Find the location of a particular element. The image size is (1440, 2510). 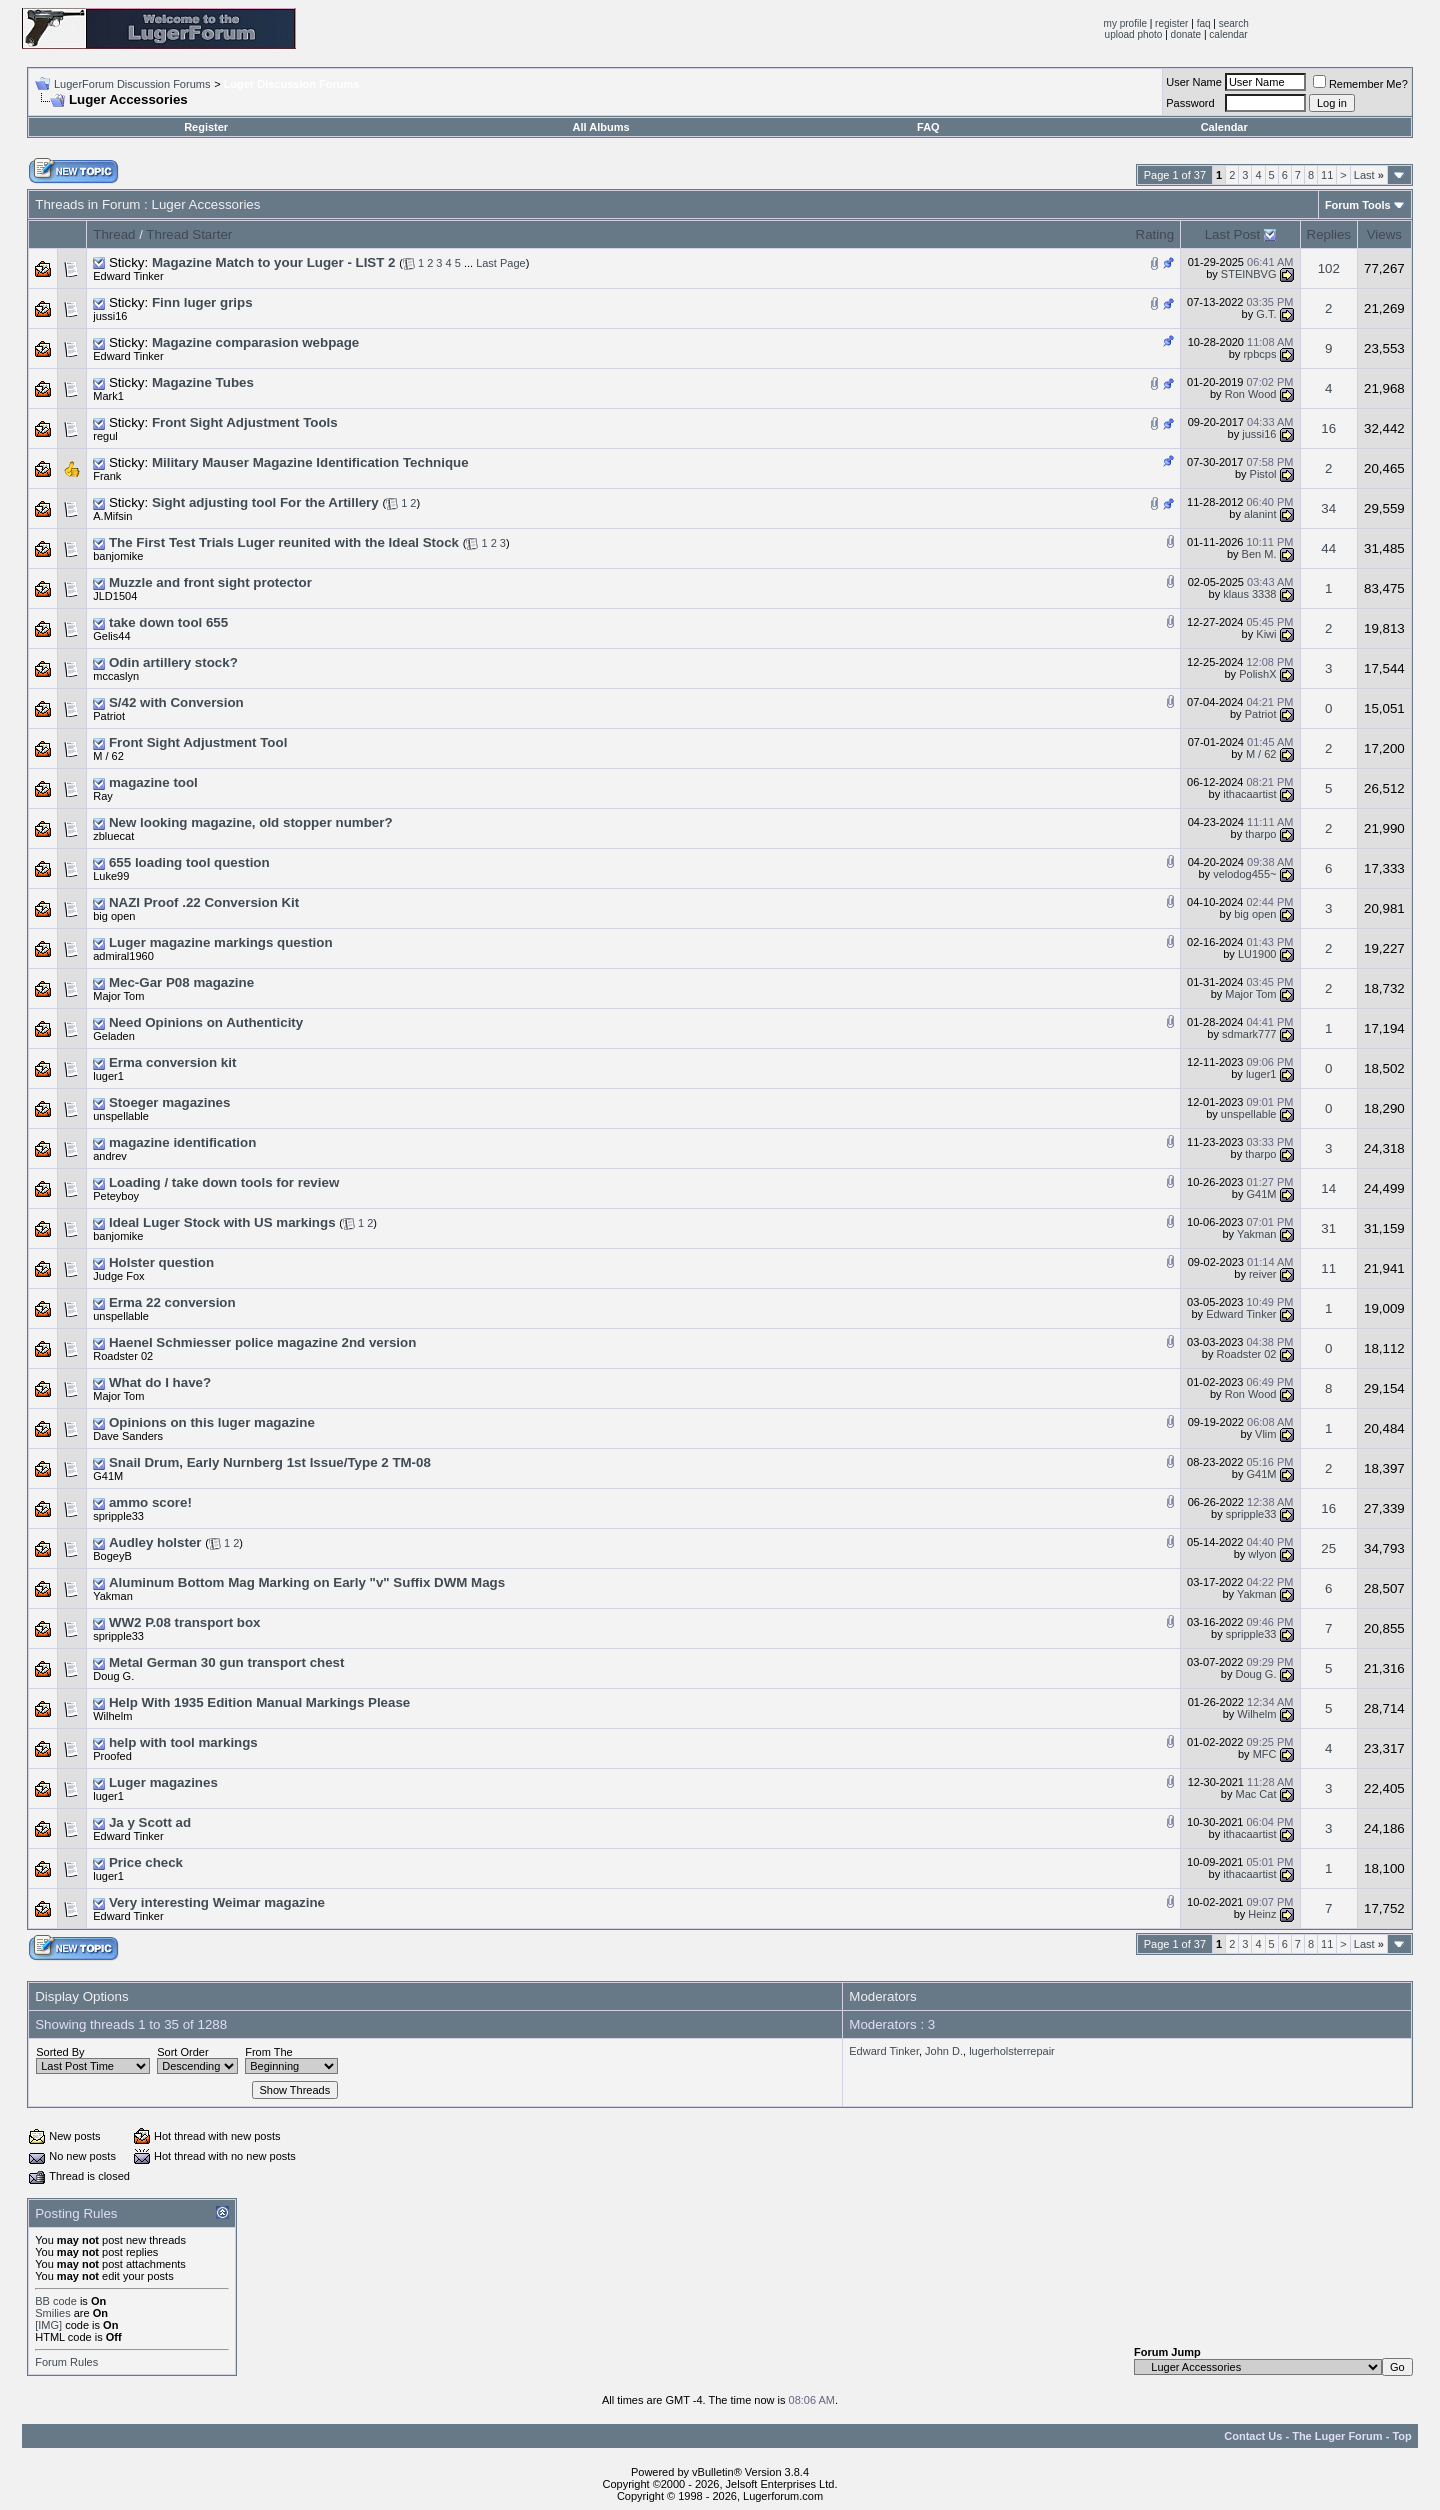

Kiwi is located at coordinates (1266, 634).